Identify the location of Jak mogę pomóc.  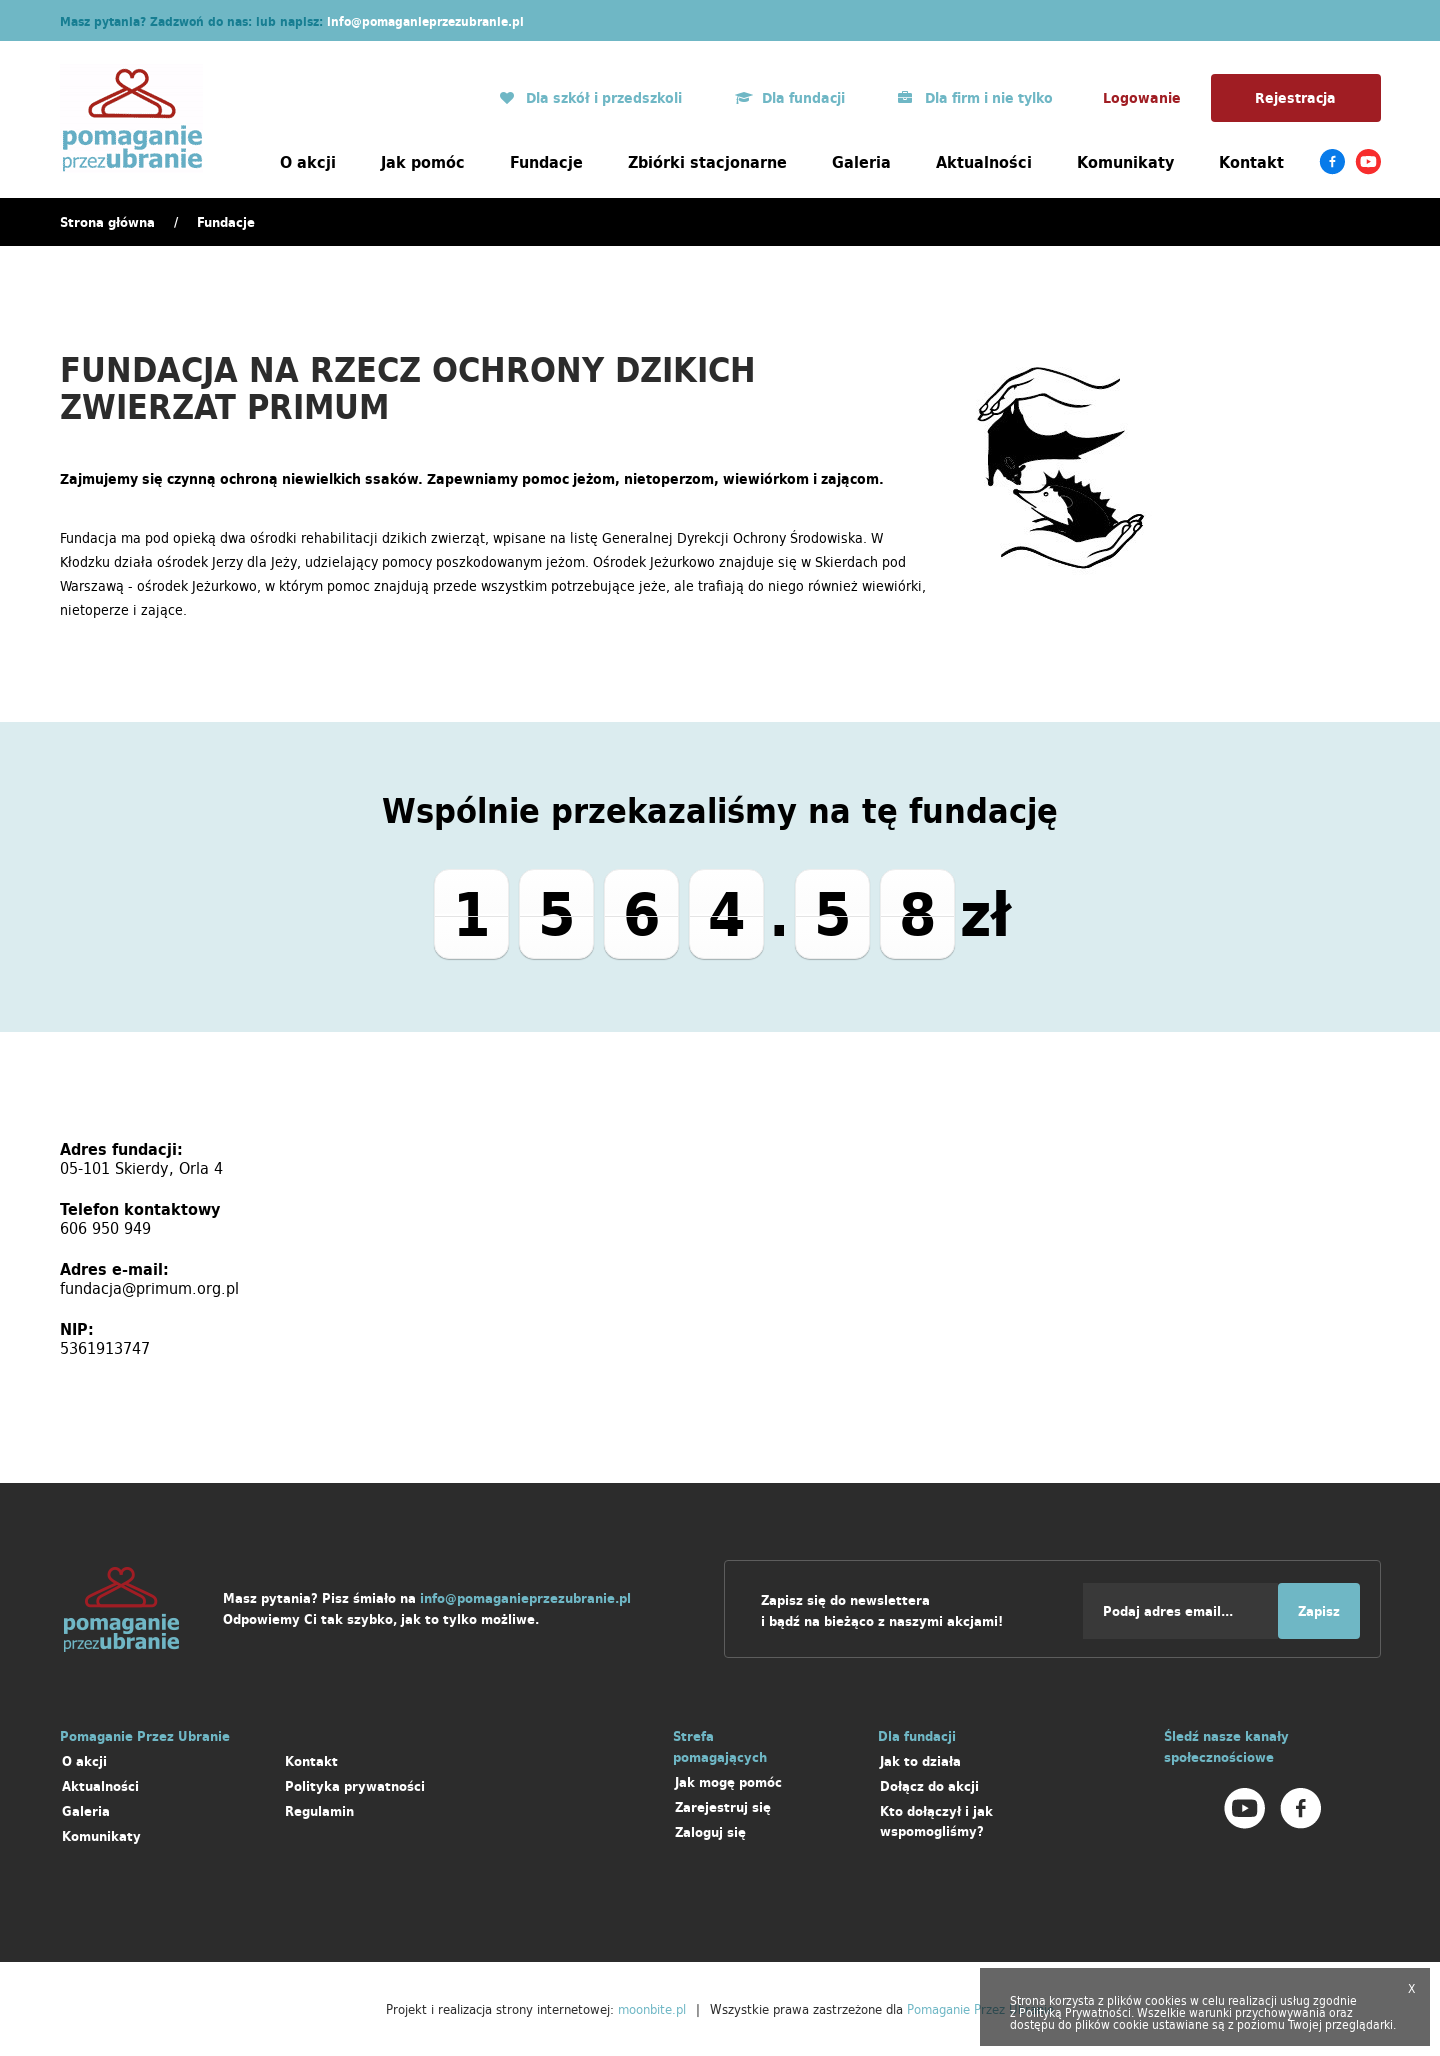
(728, 1782).